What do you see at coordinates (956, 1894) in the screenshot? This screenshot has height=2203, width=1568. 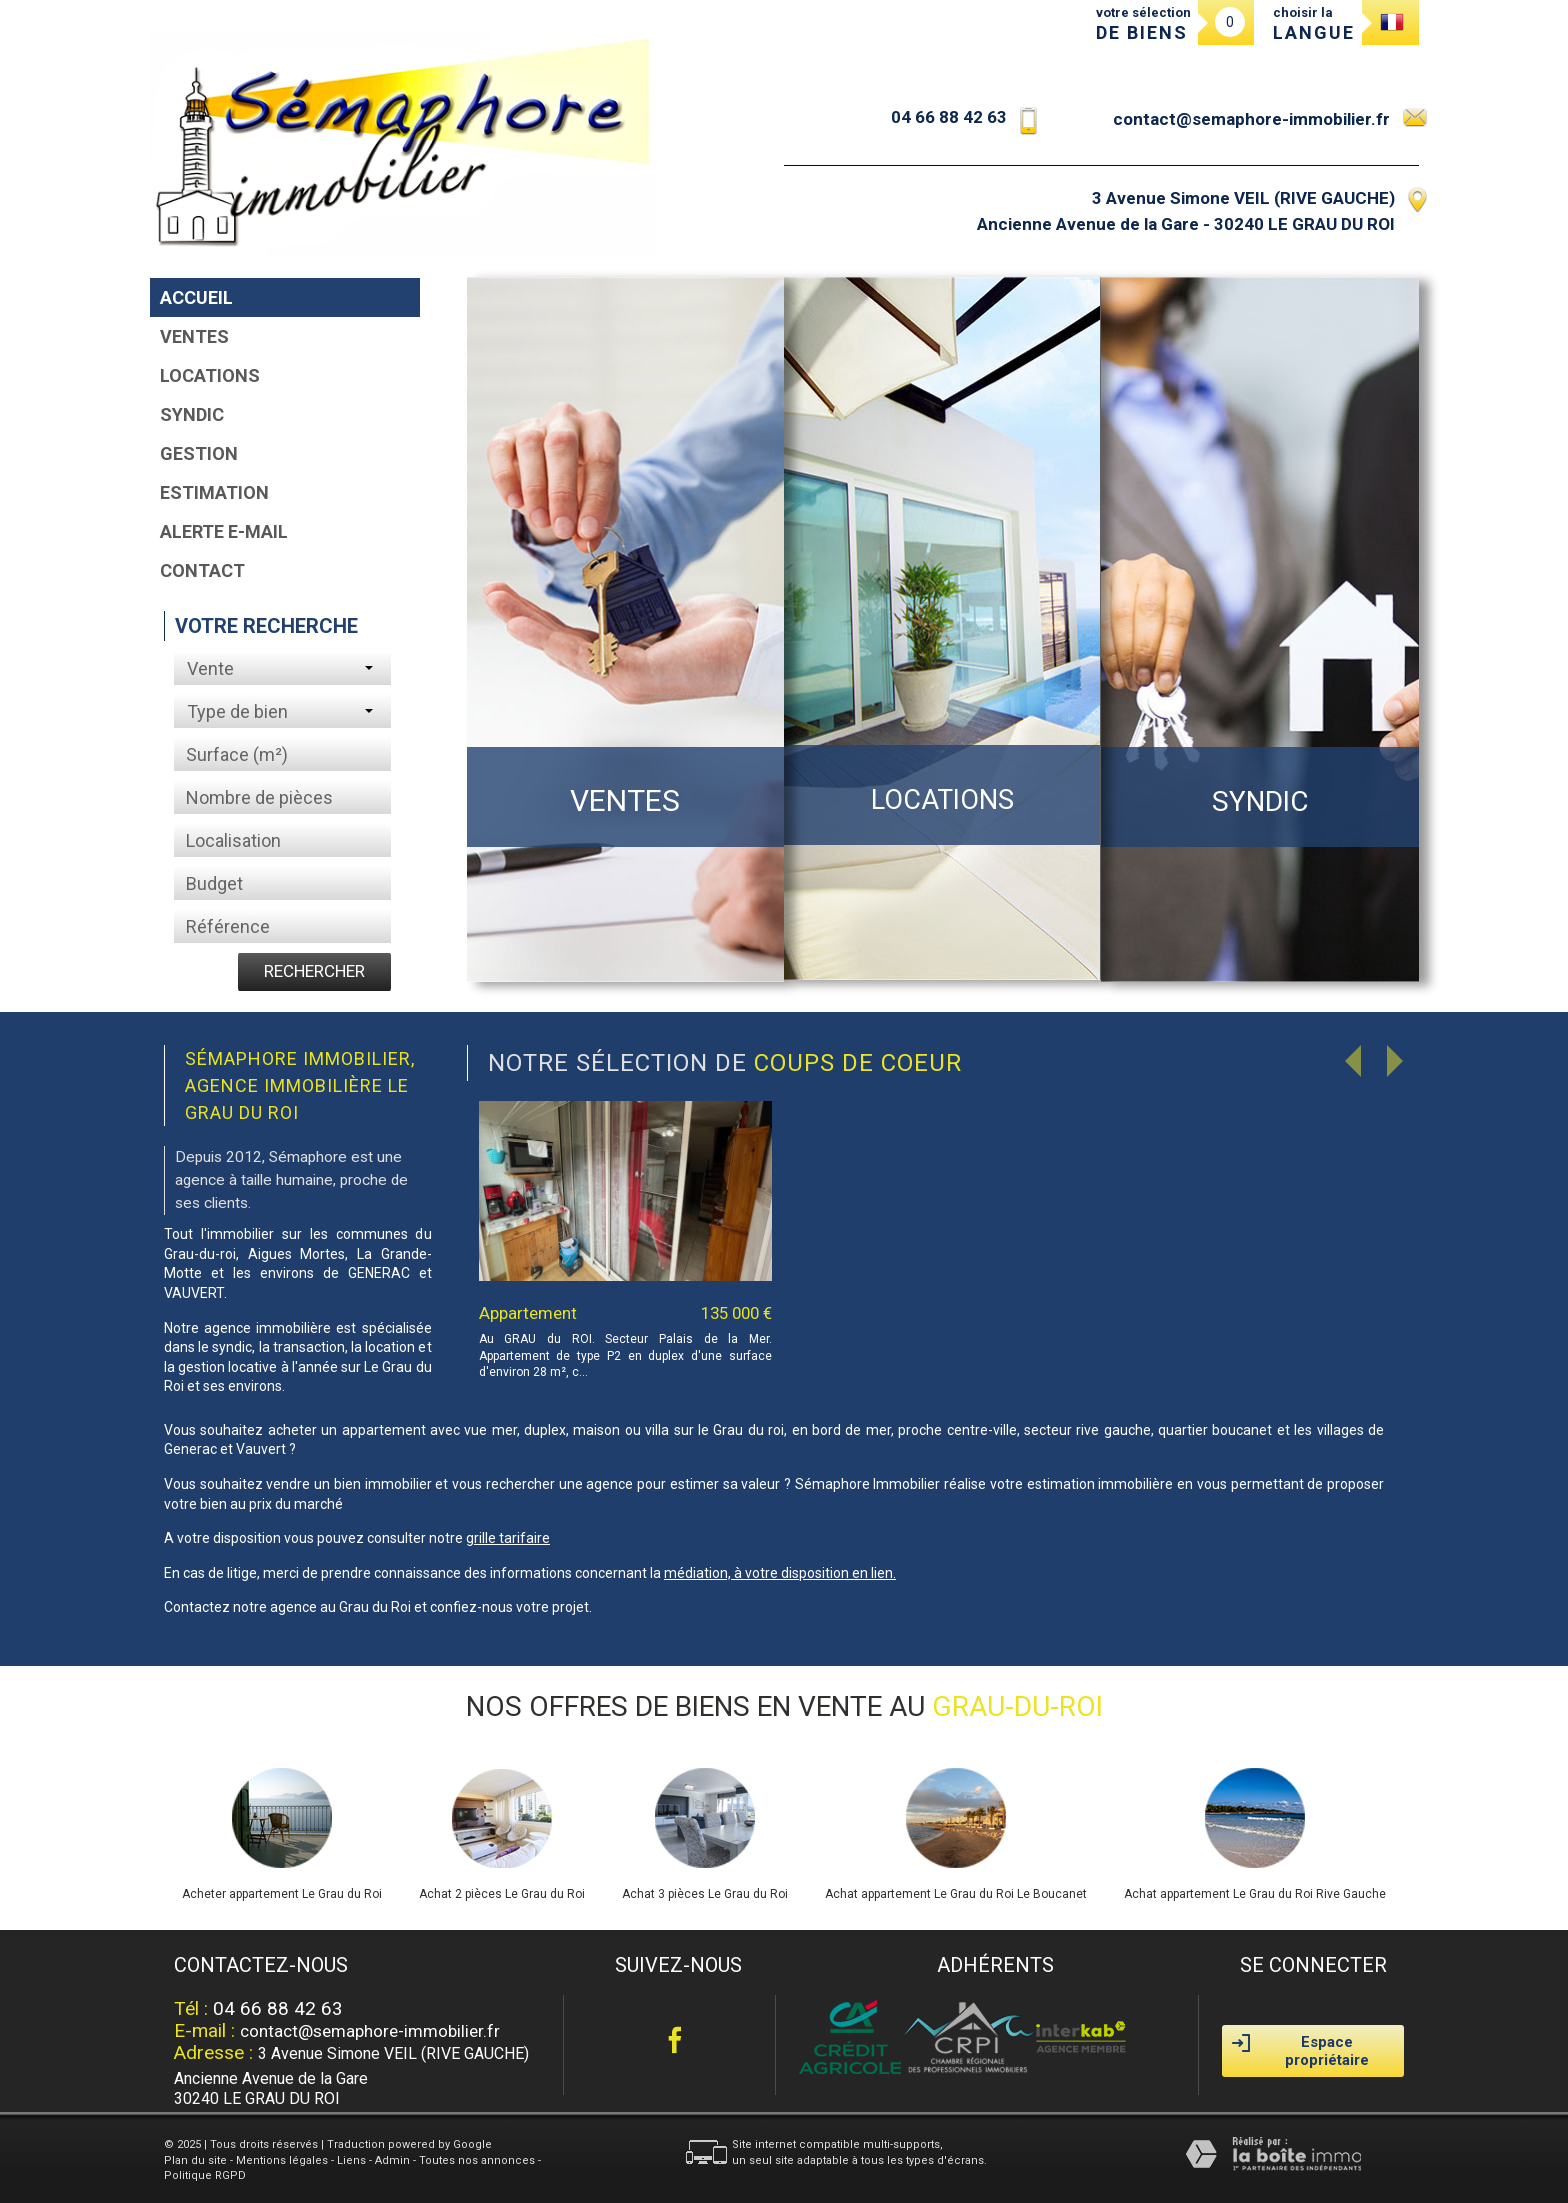 I see `Achat appartement Le Grau du Roi Le Boucanet` at bounding box center [956, 1894].